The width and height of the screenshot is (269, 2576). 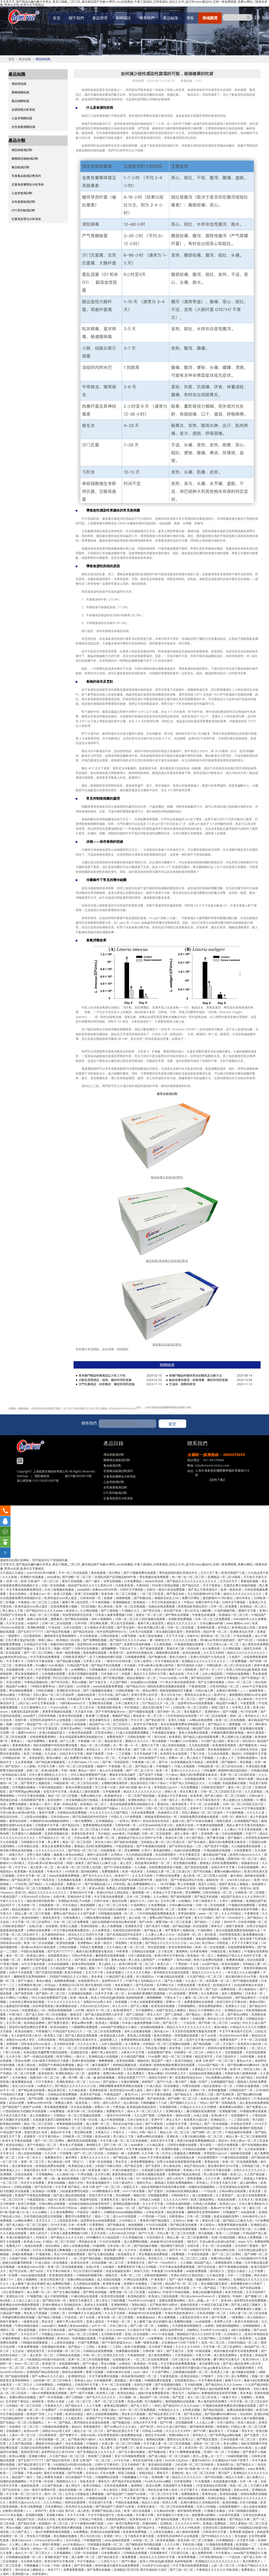 What do you see at coordinates (133, 2052) in the screenshot?
I see `大桥未久中文字幕` at bounding box center [133, 2052].